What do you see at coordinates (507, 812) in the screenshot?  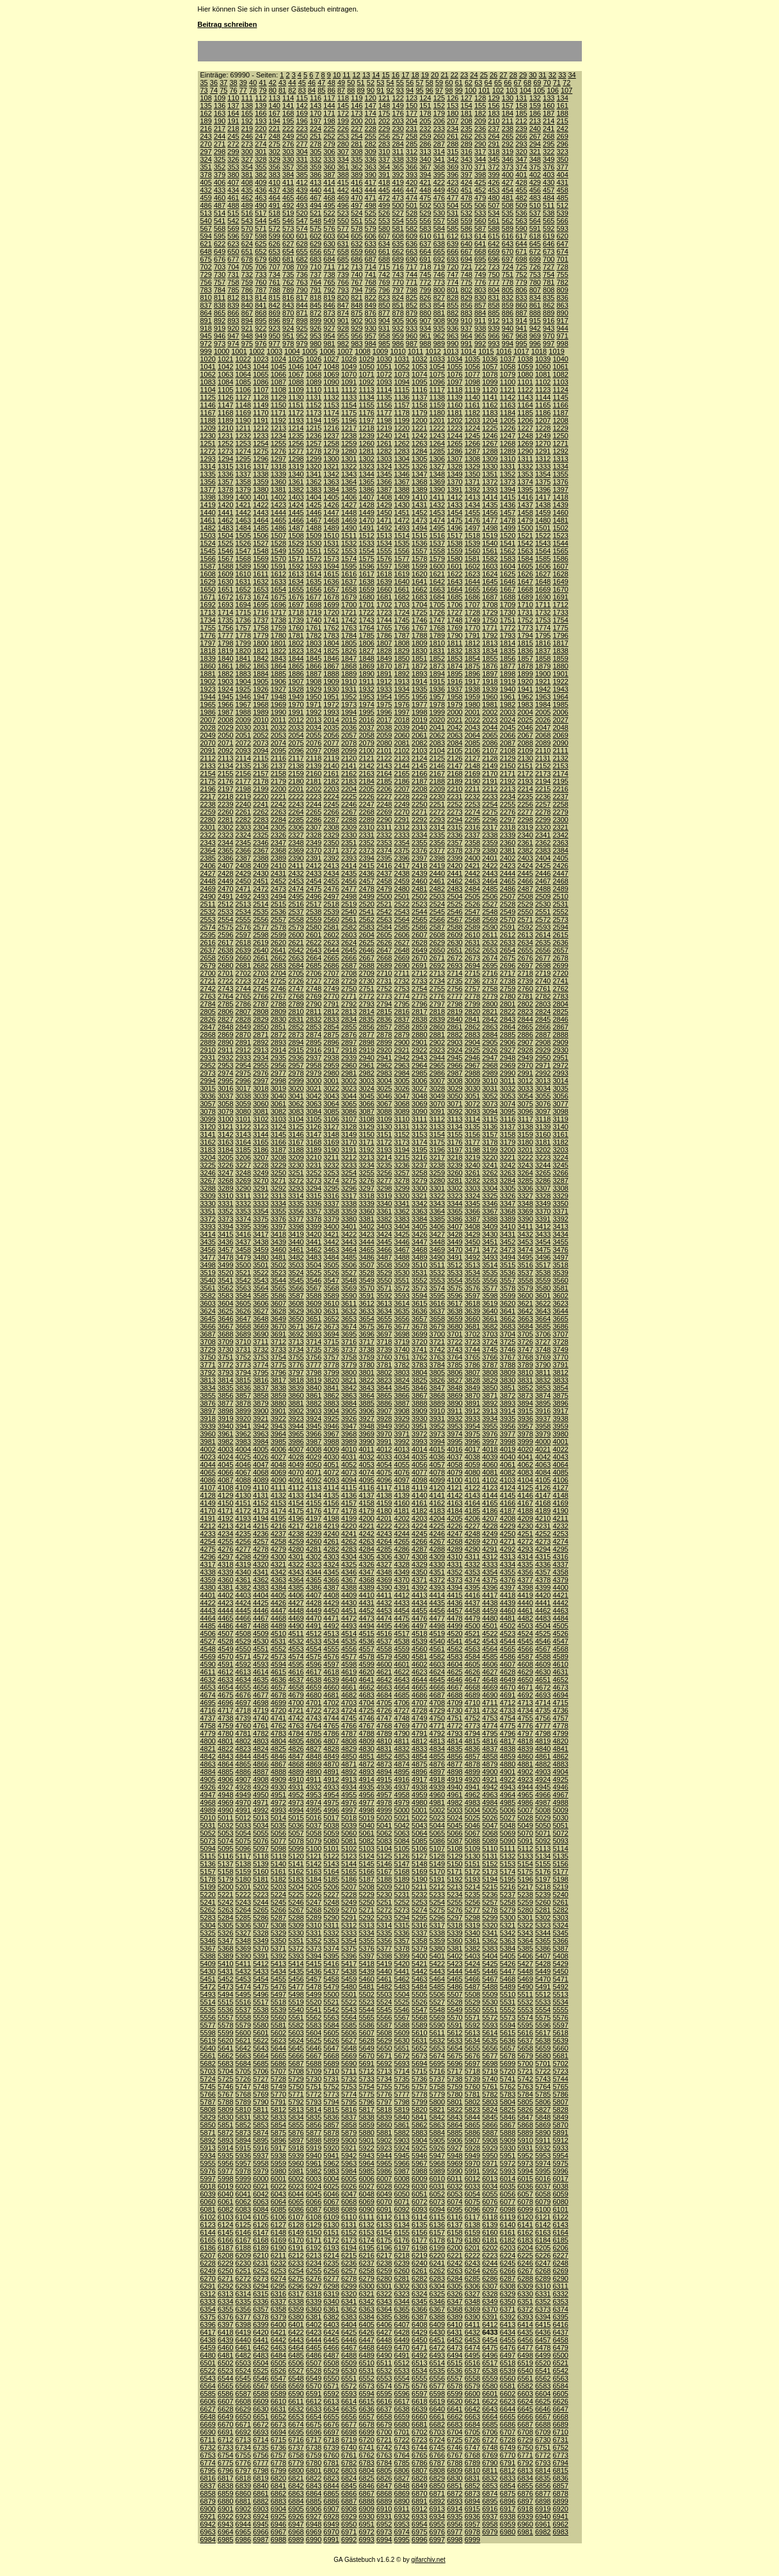 I see `2276` at bounding box center [507, 812].